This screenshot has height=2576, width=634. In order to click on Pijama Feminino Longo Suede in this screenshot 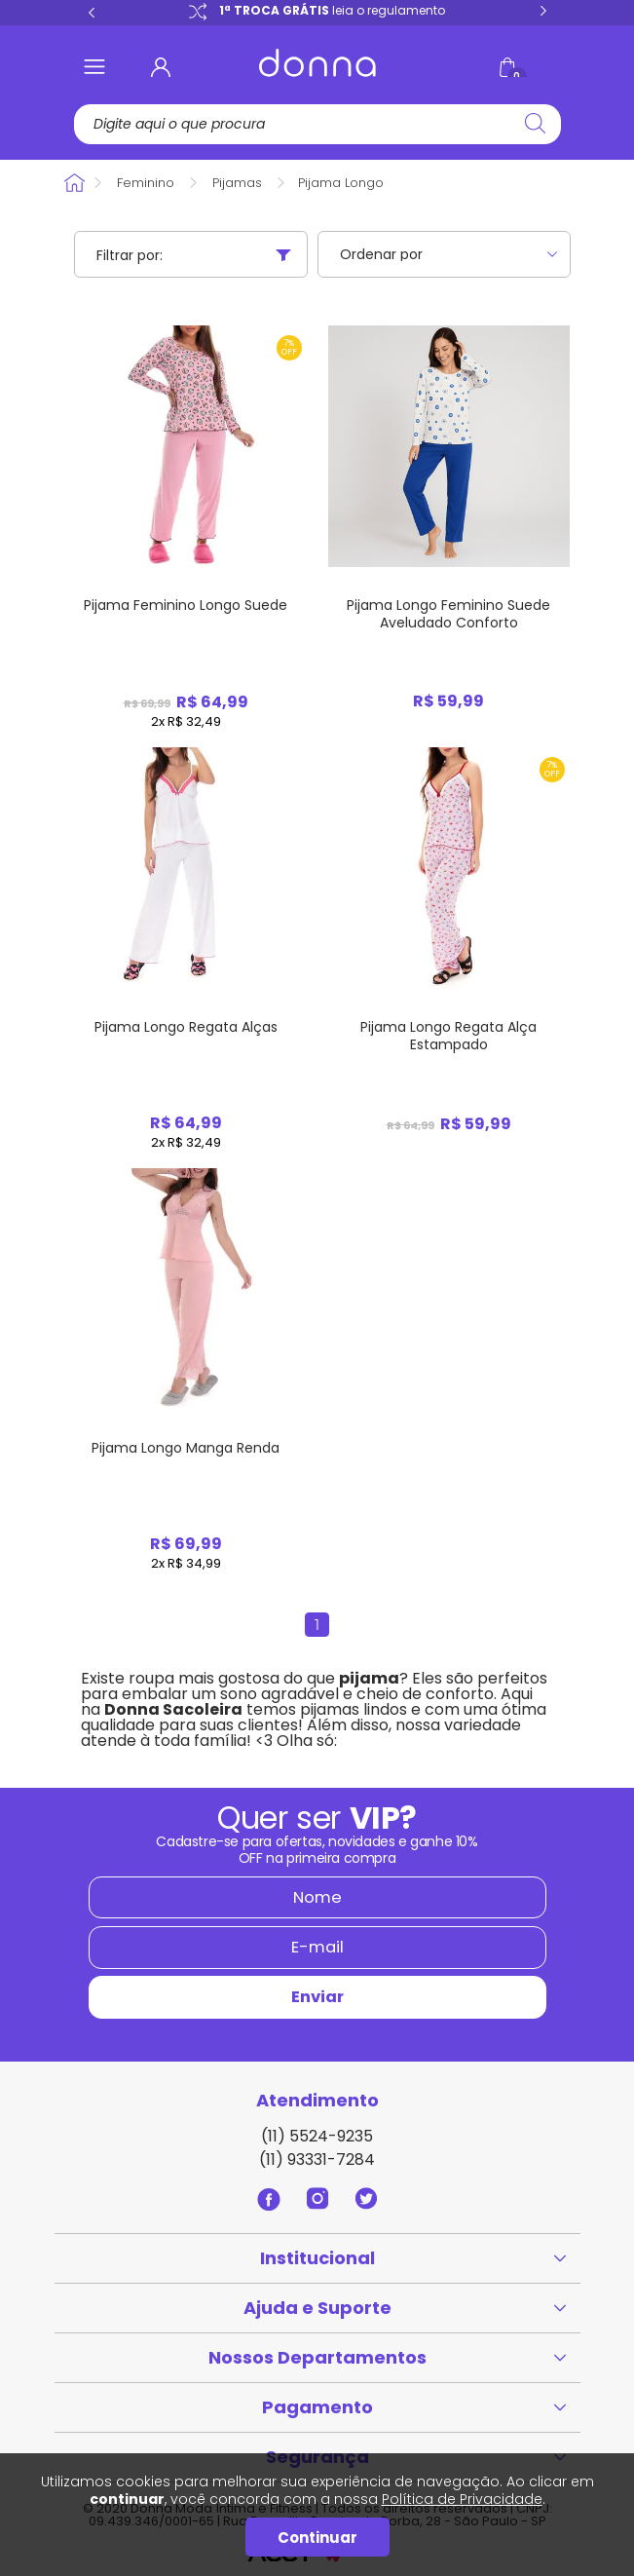, I will do `click(185, 605)`.